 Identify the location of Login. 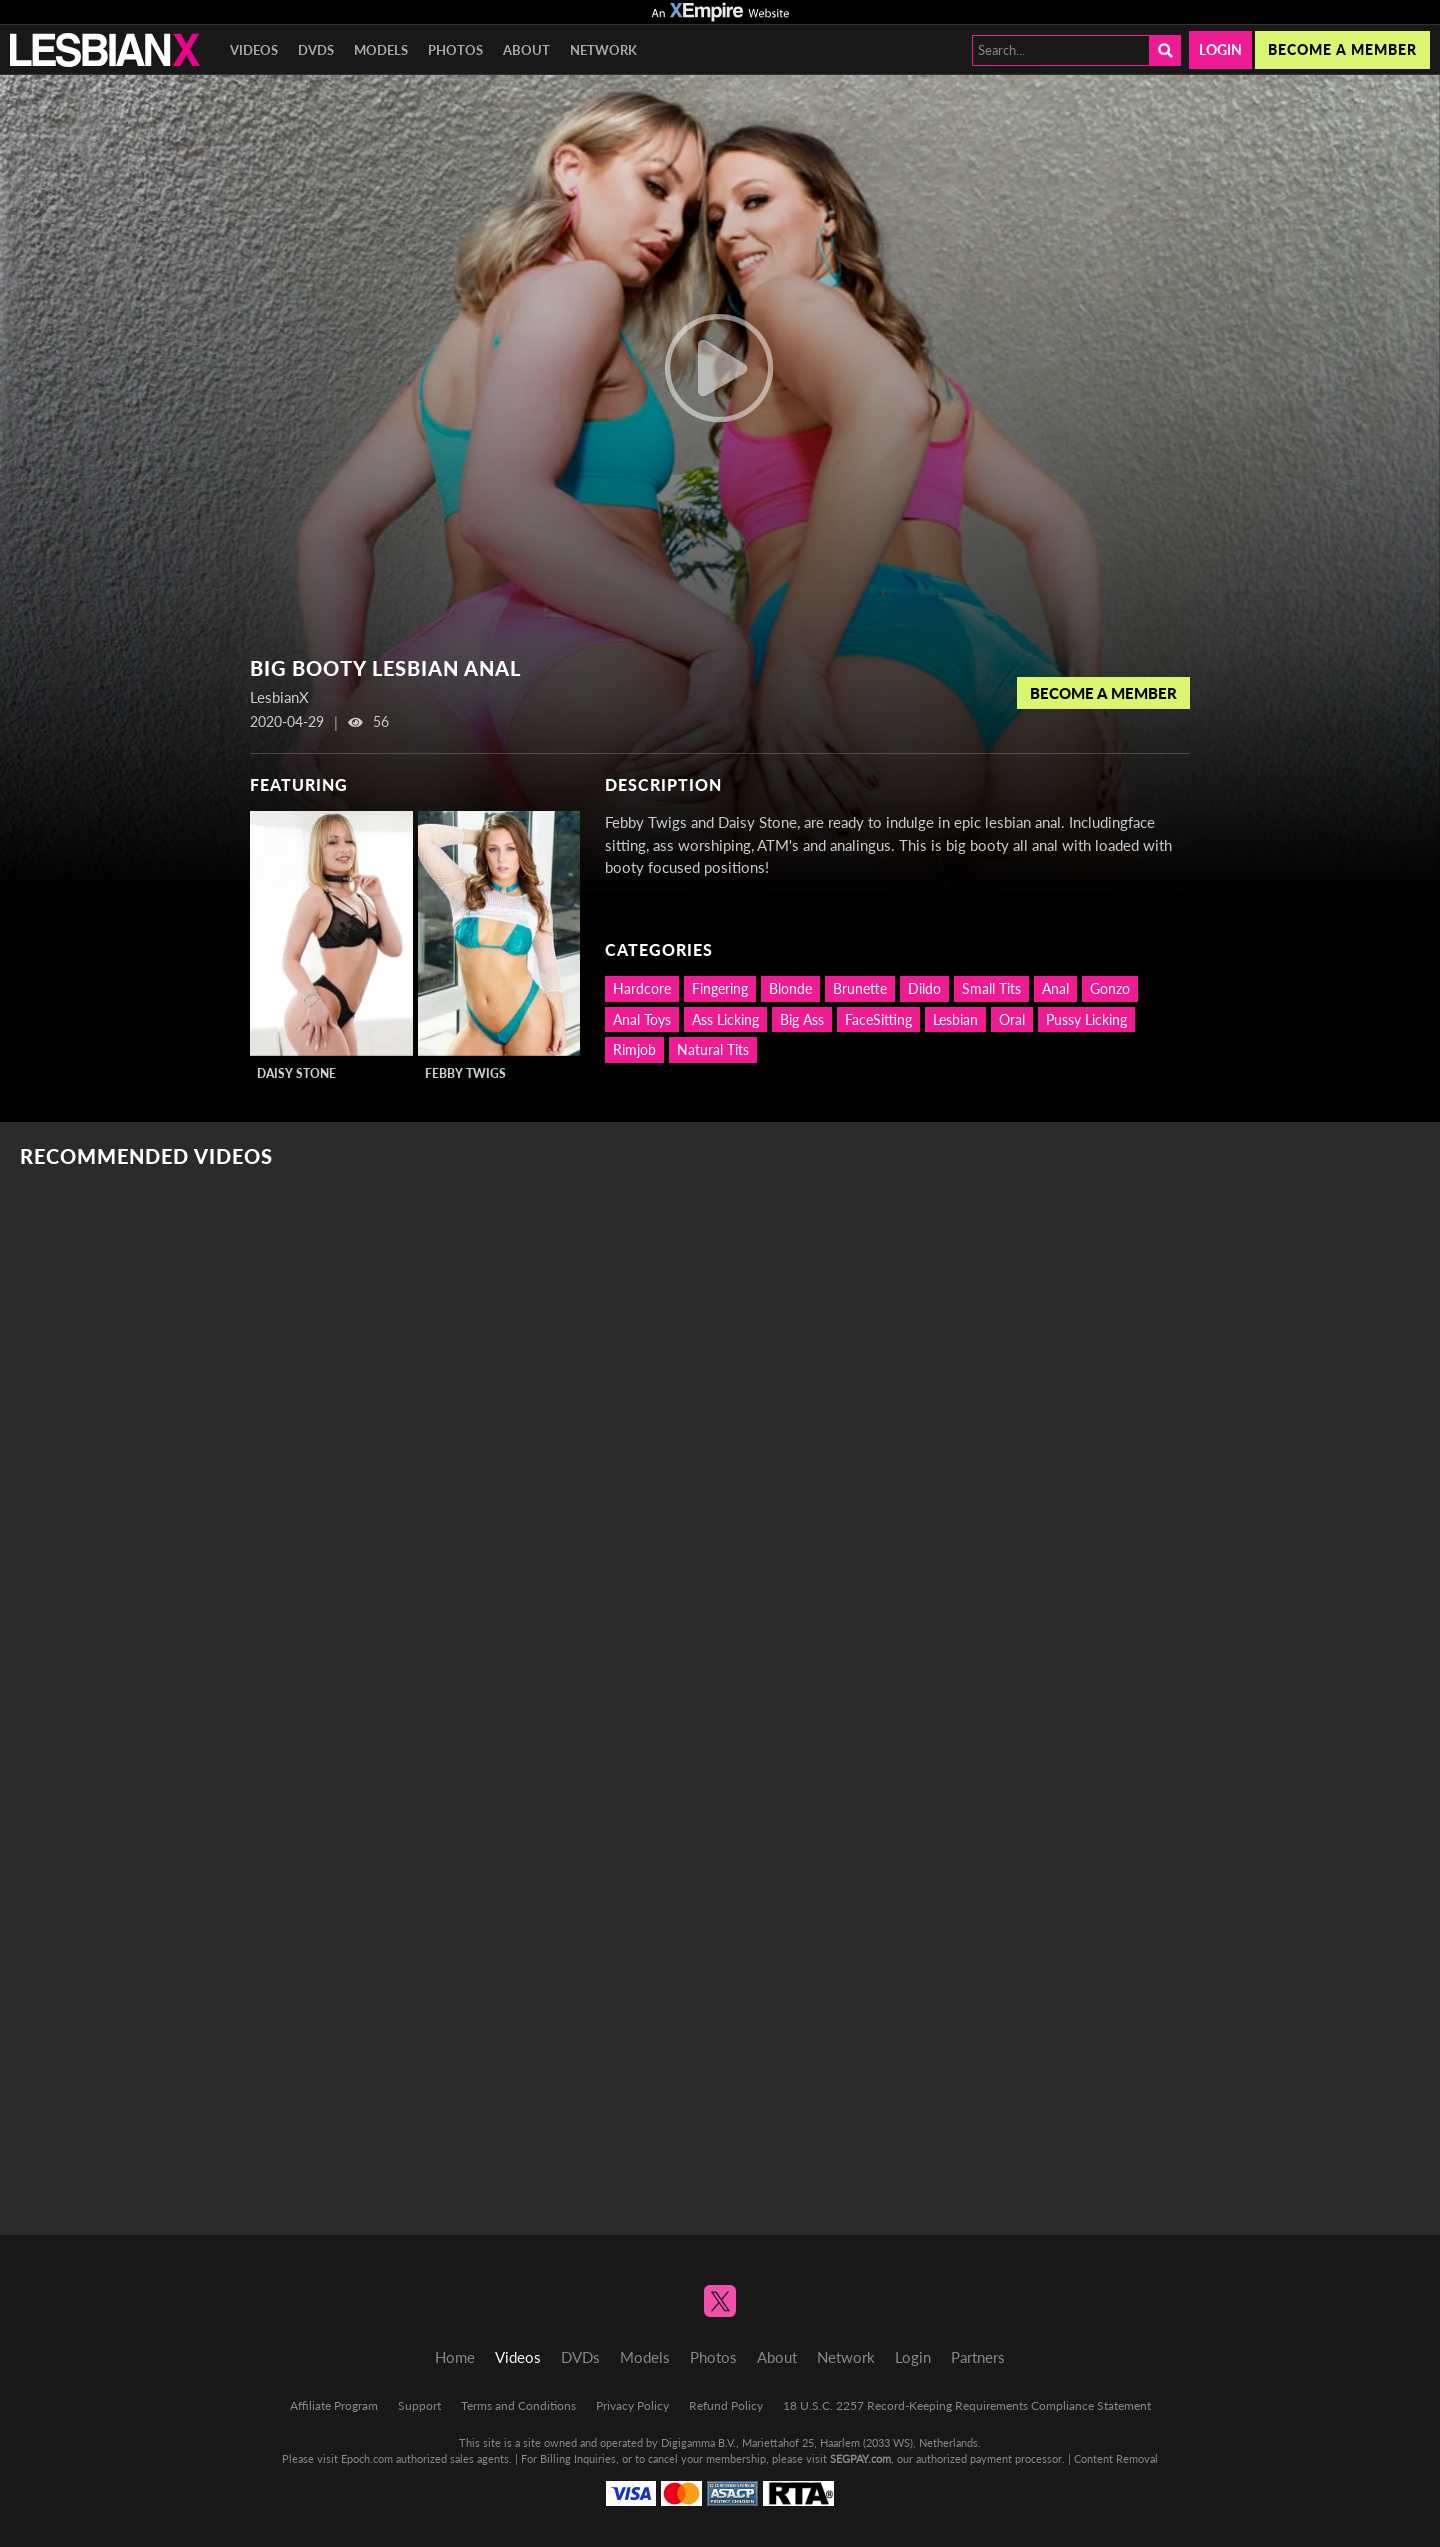
(1220, 49).